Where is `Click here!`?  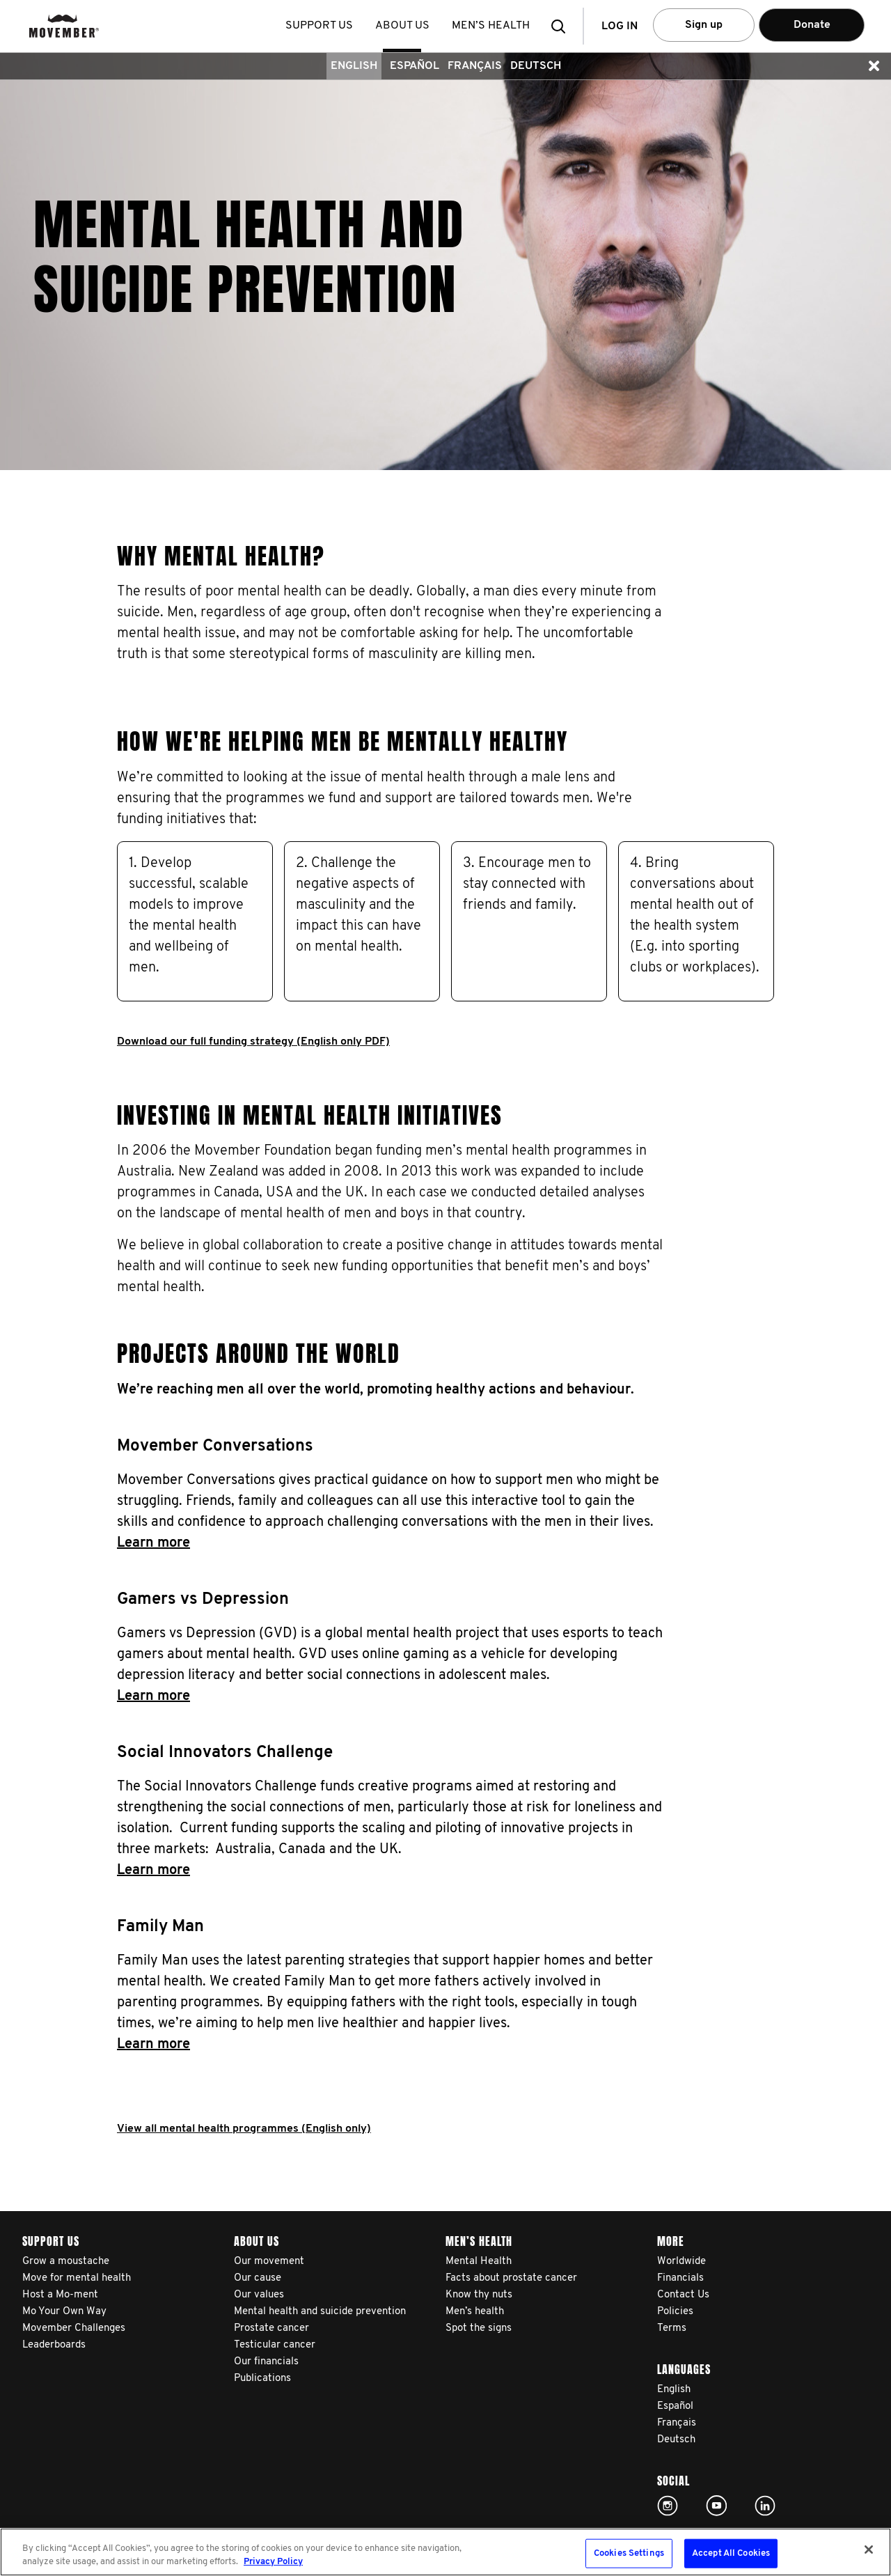
Click here! is located at coordinates (667, 2505).